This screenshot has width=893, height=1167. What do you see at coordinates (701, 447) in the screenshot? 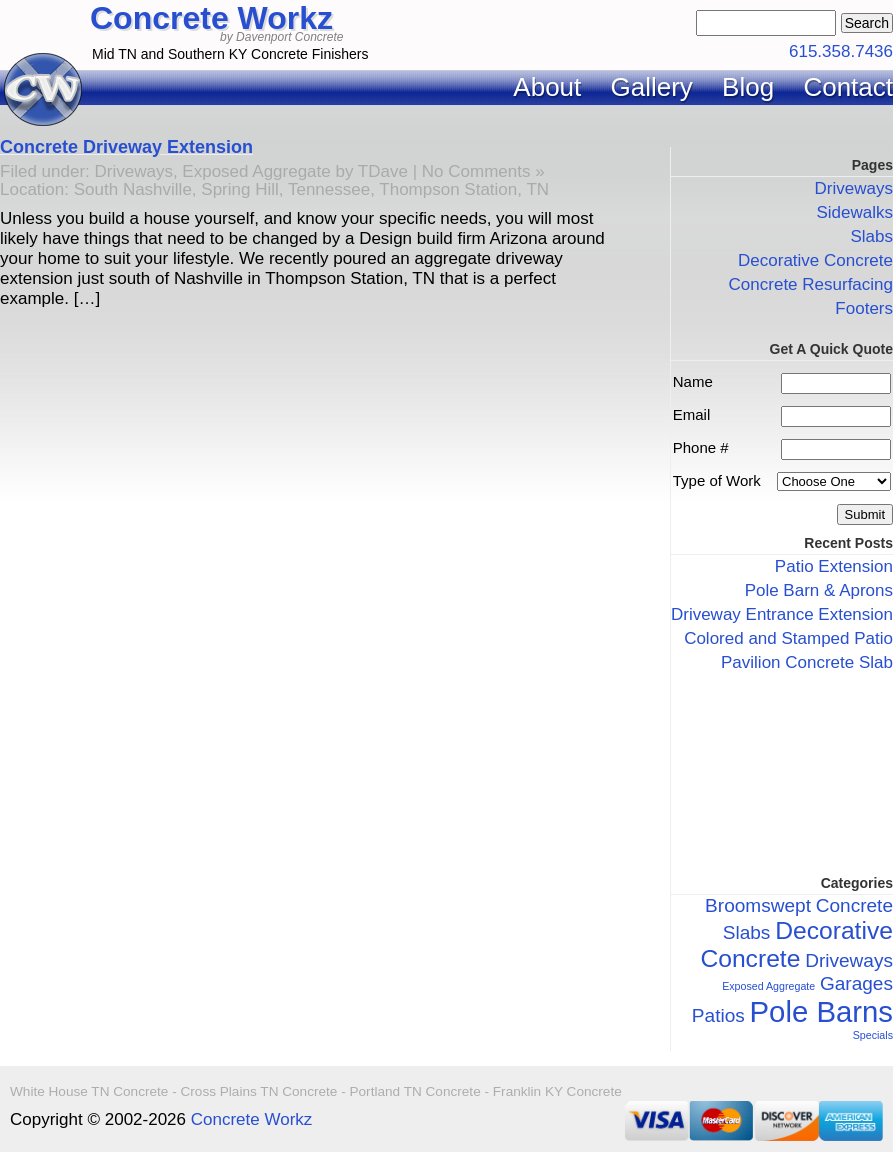
I see `Phone #` at bounding box center [701, 447].